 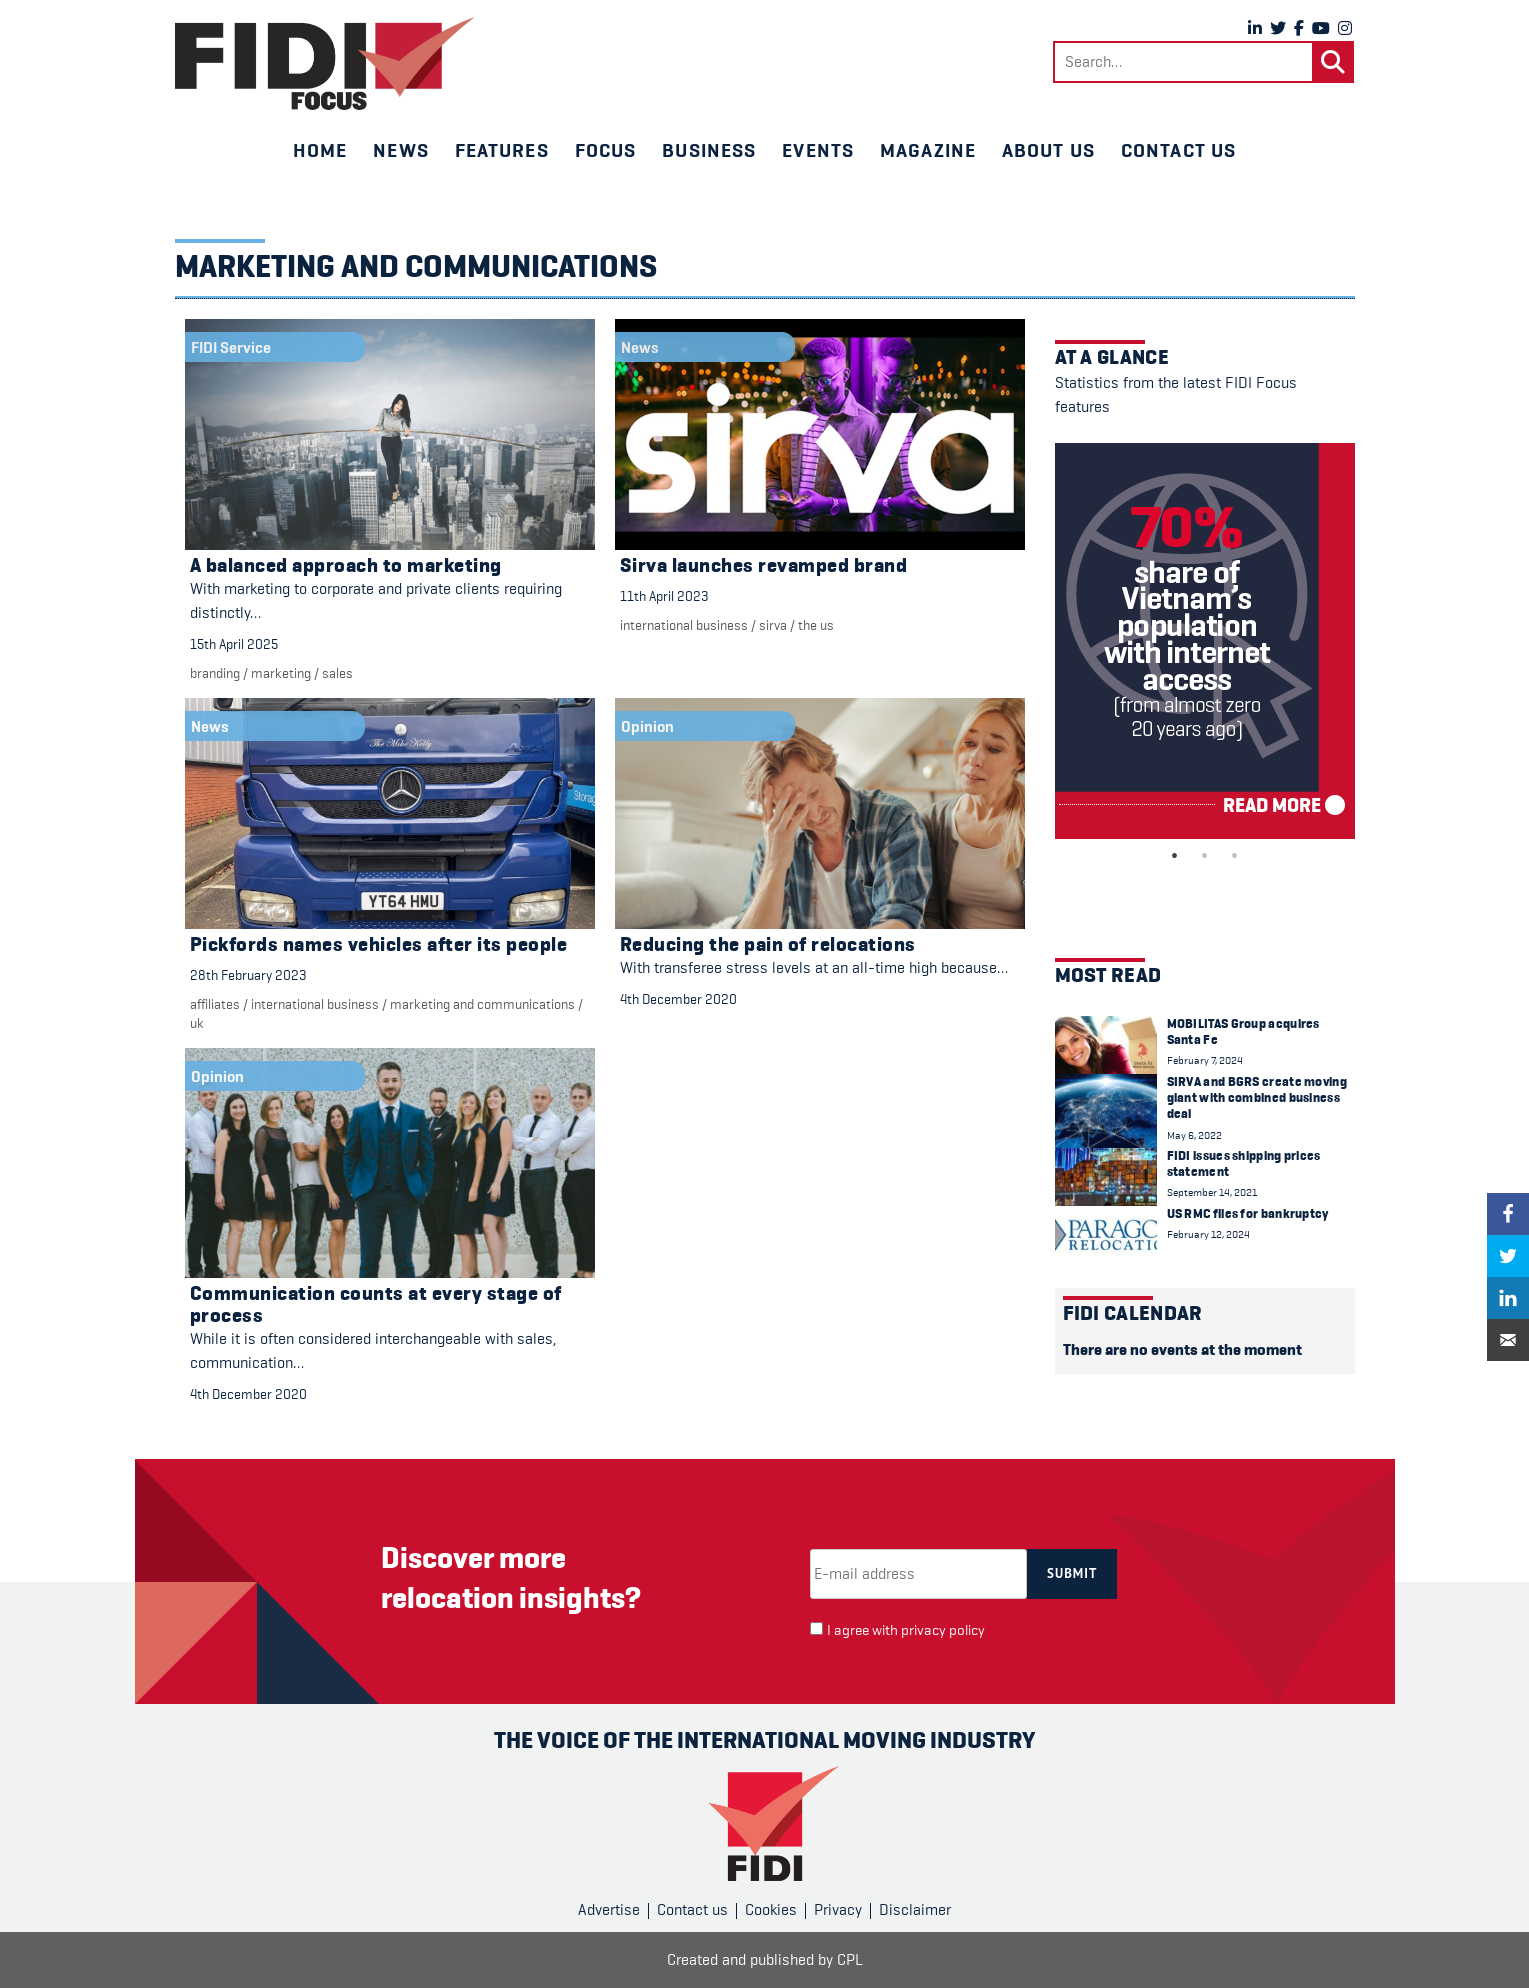 I want to click on Home, so click(x=320, y=150).